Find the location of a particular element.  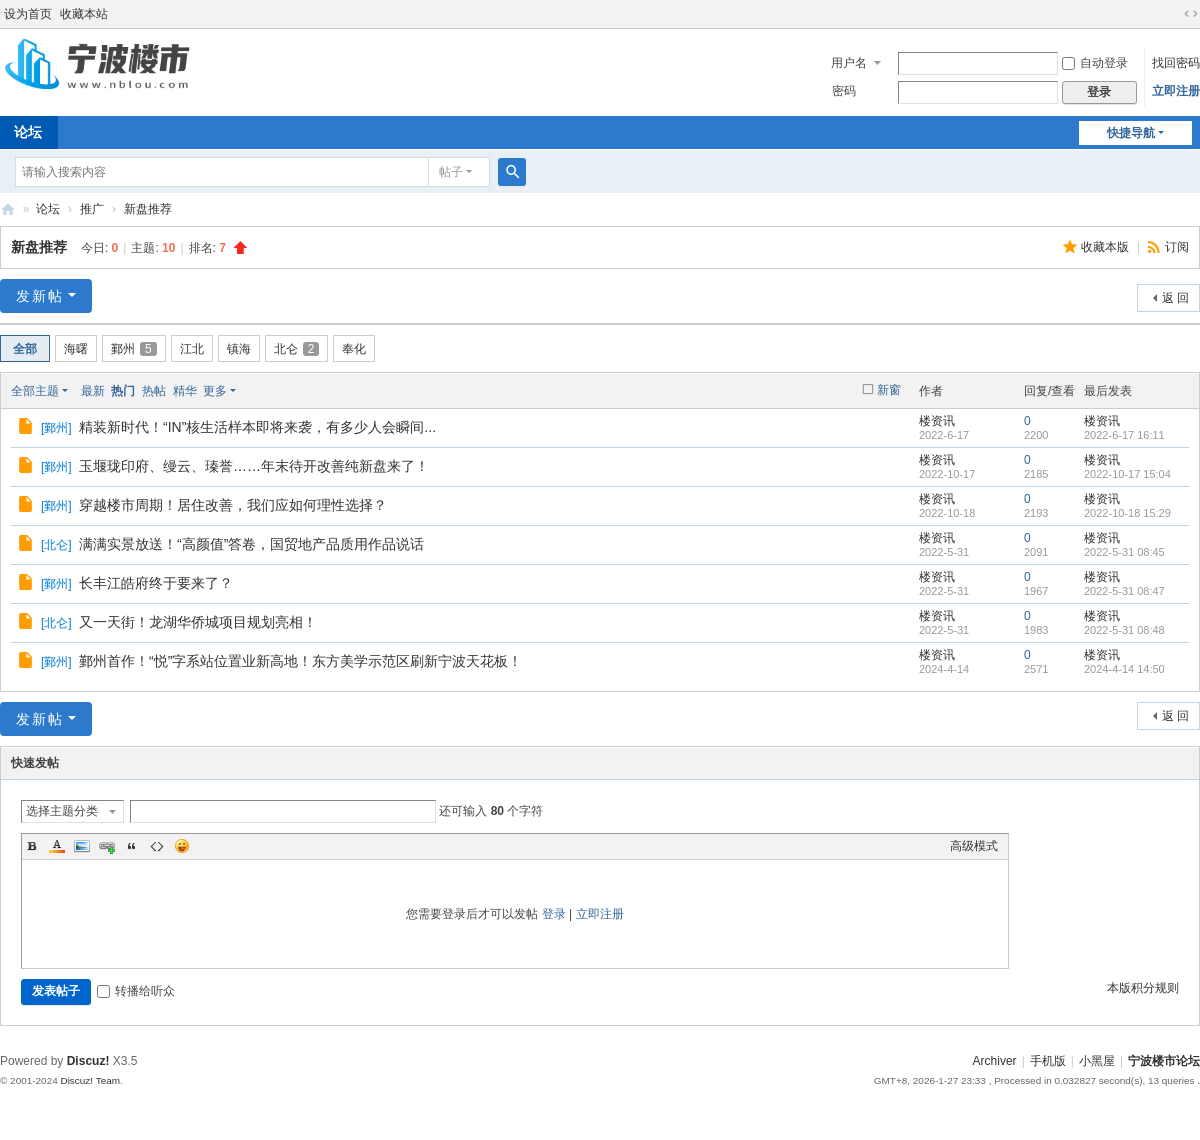

找回密码 is located at coordinates (1176, 63).